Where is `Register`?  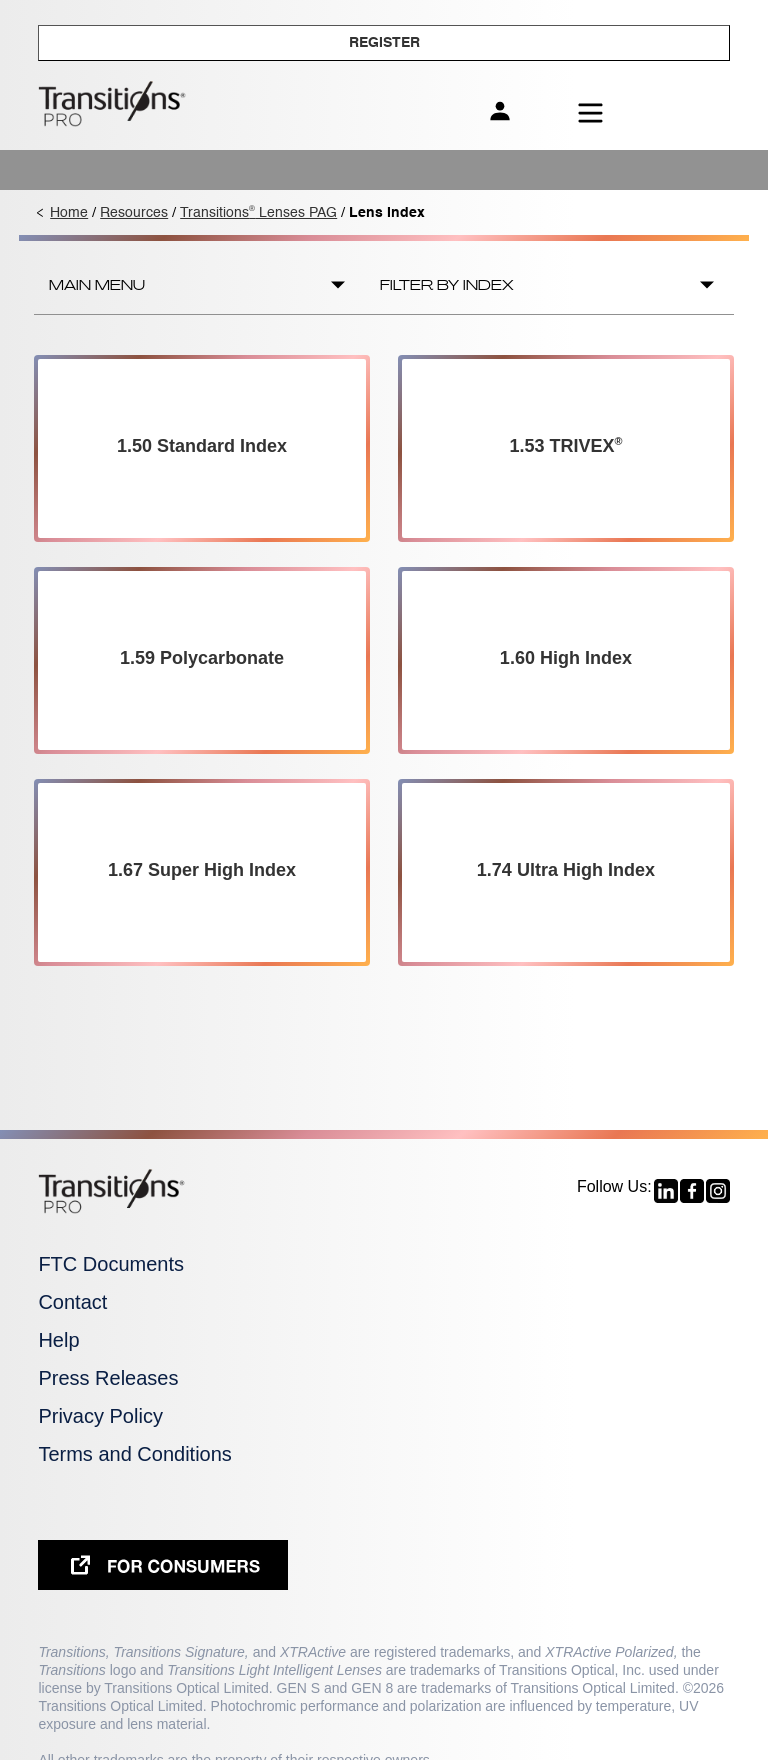
Register is located at coordinates (384, 43).